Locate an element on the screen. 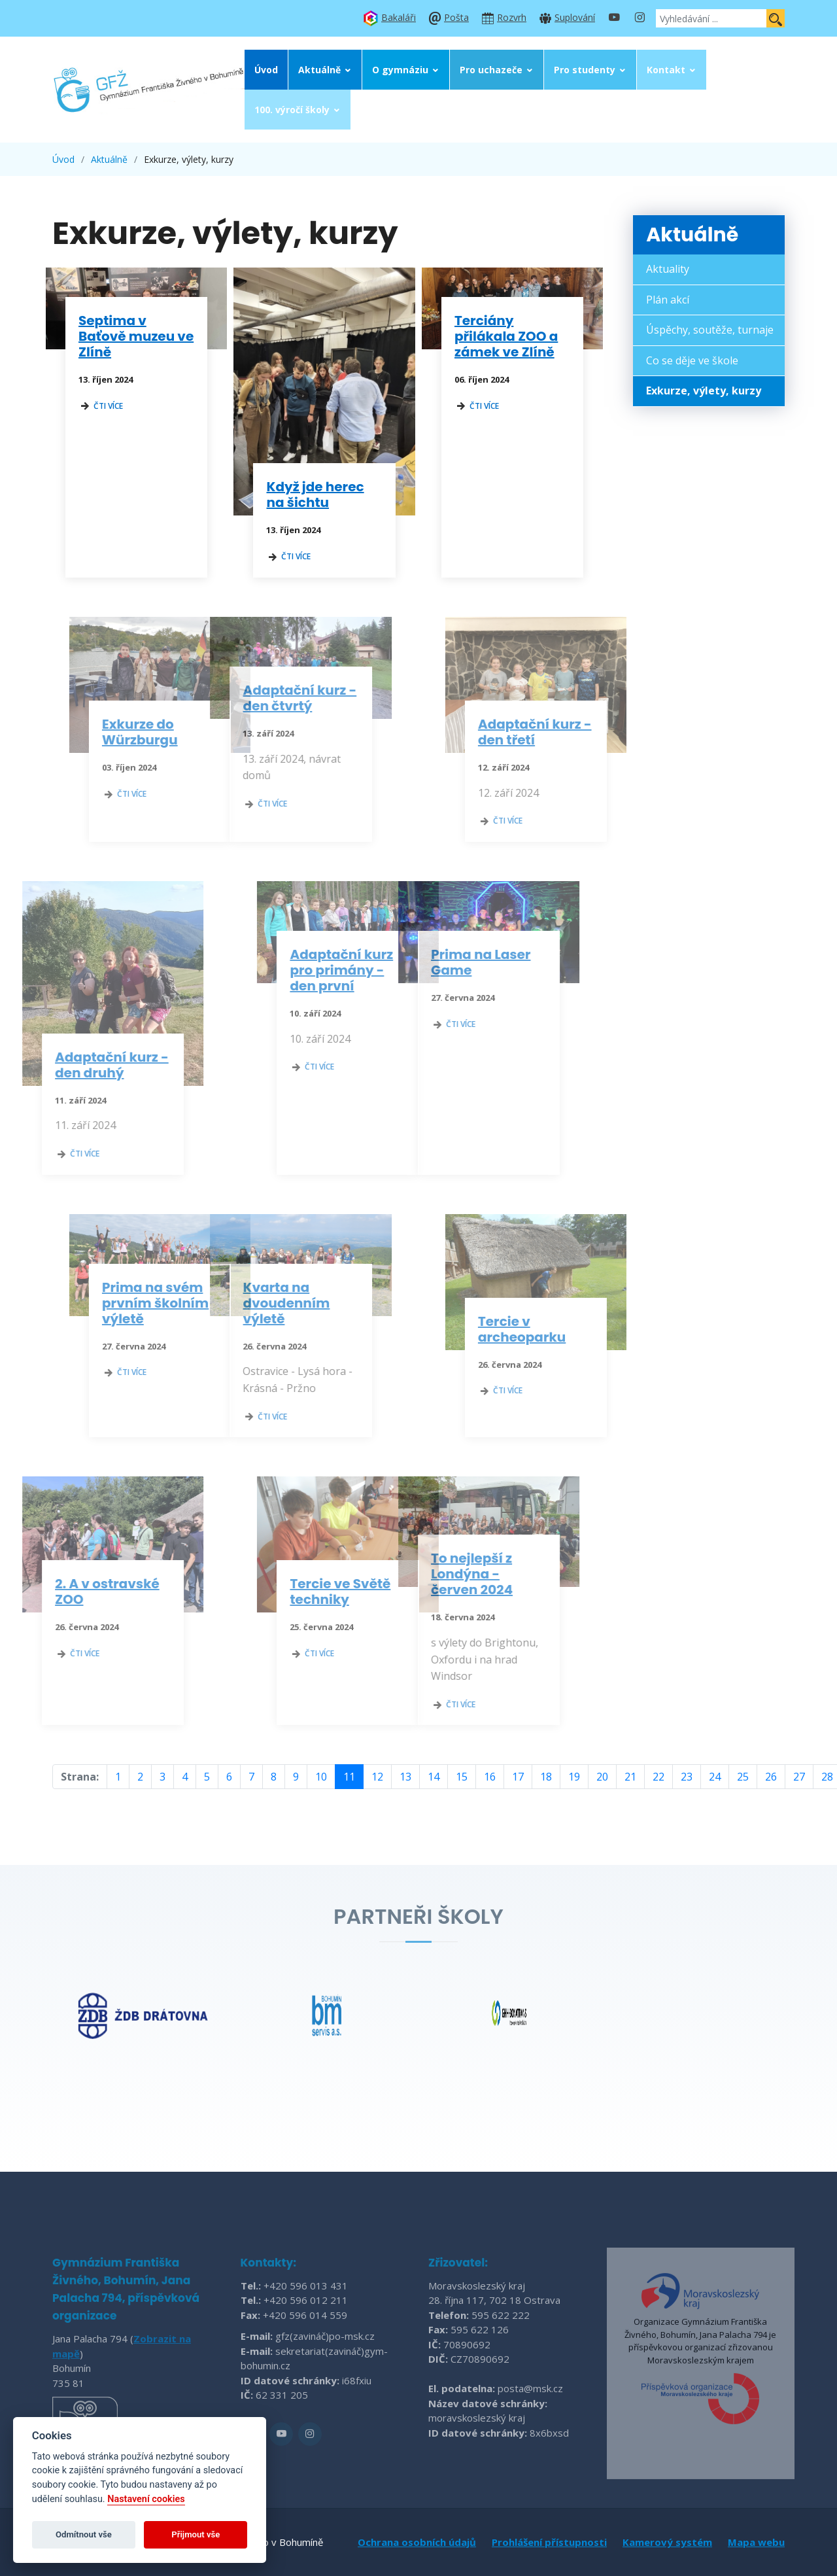 Image resolution: width=837 pixels, height=2576 pixels. Adaptační kurz - den druhý is located at coordinates (74, 1065).